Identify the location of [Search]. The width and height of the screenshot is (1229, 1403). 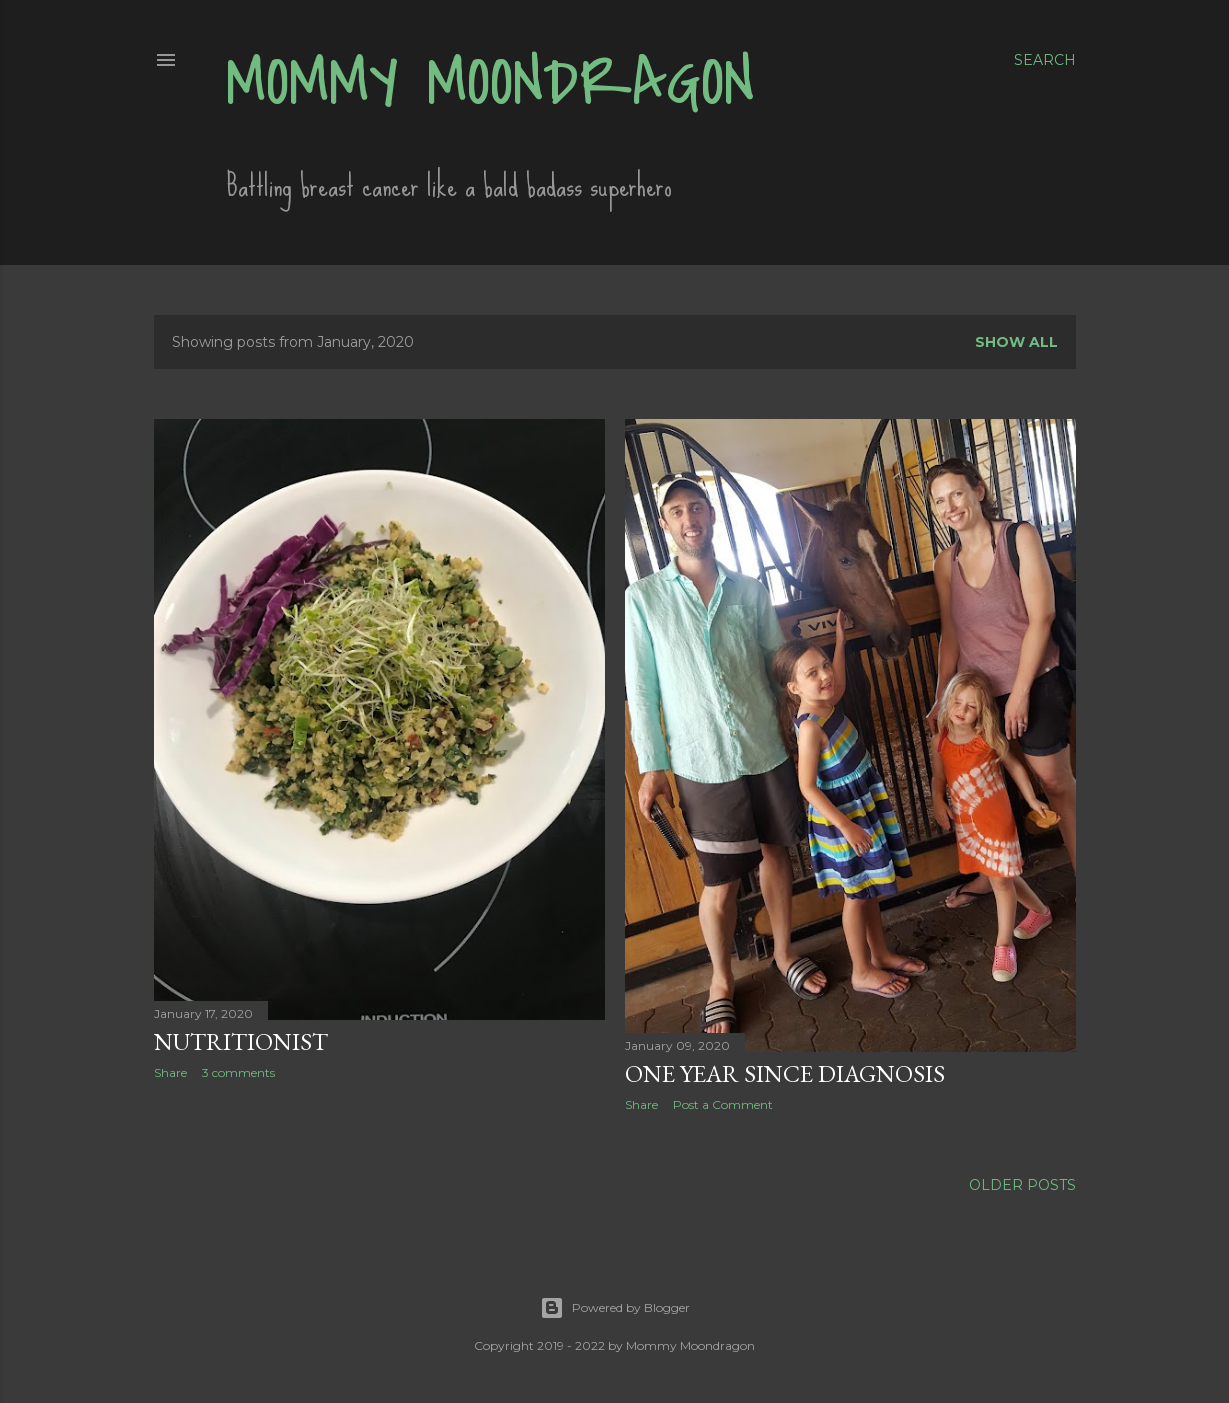
(1045, 60).